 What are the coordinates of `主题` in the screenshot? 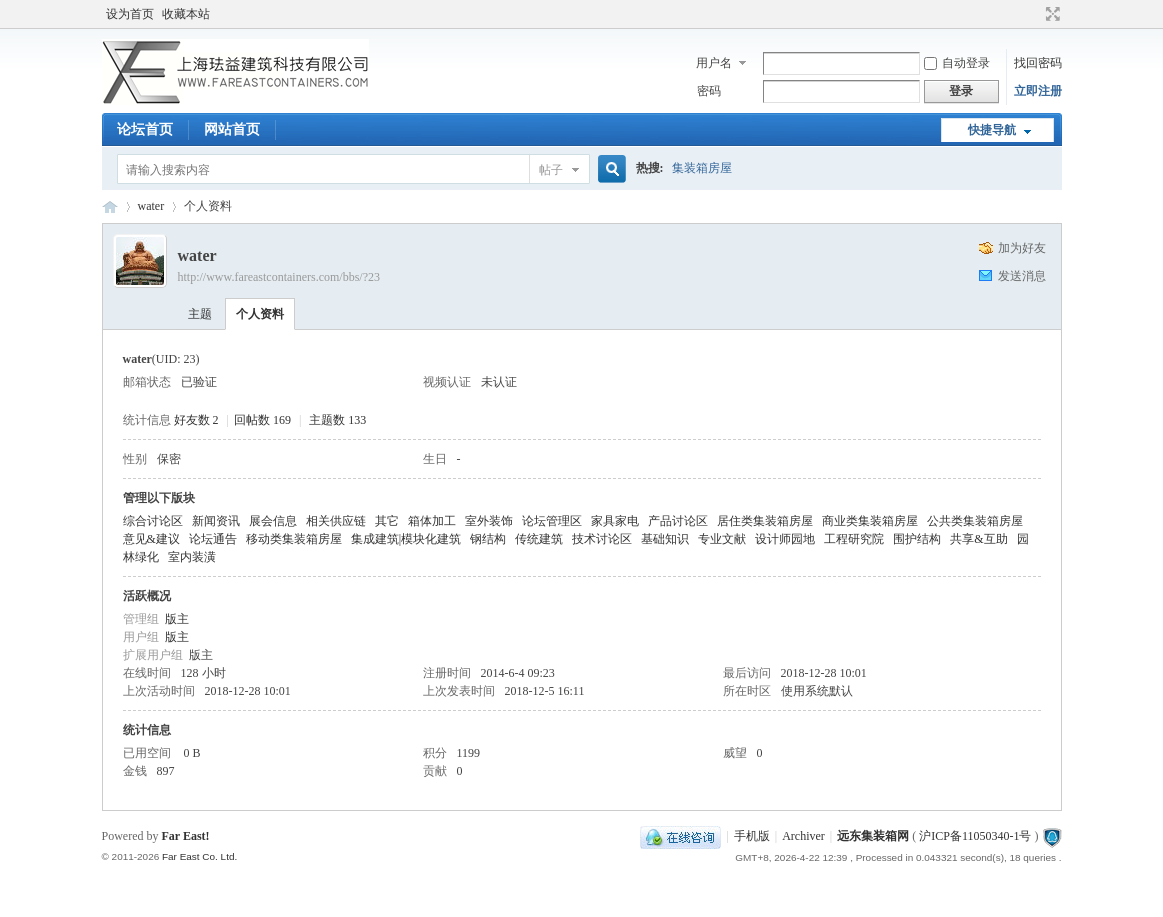 It's located at (200, 314).